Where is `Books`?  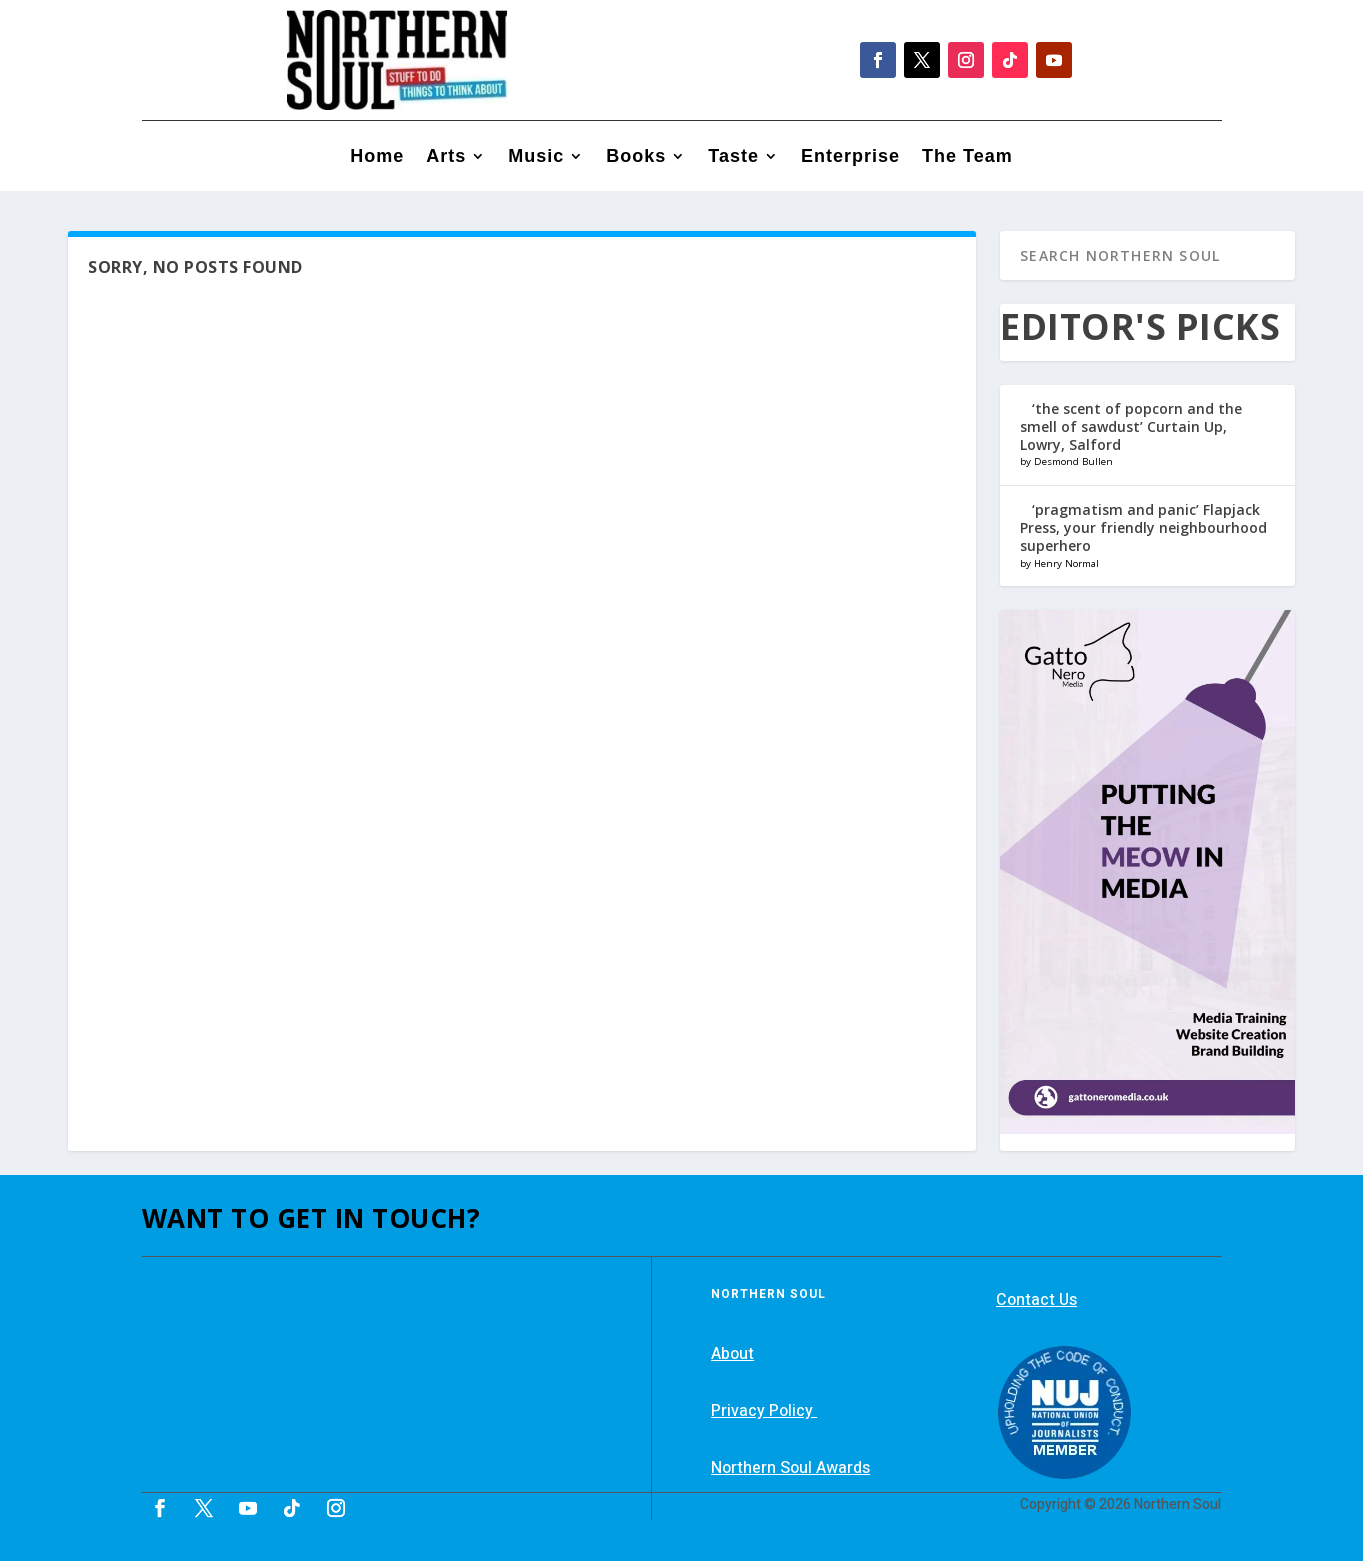 Books is located at coordinates (636, 157).